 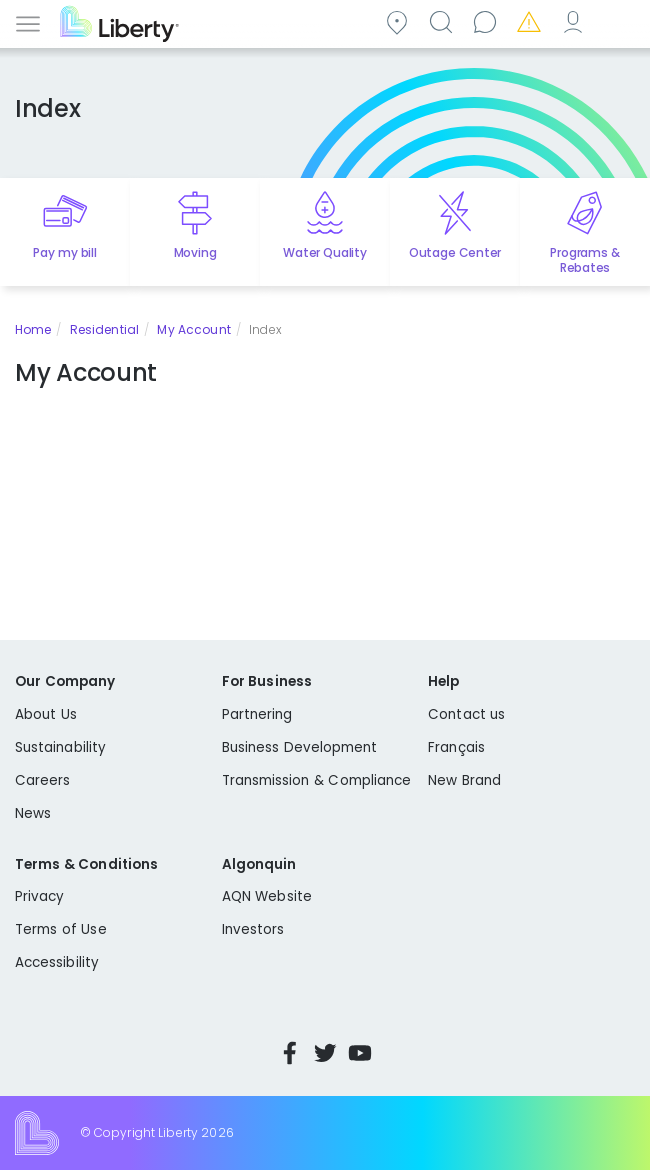 What do you see at coordinates (400, 21) in the screenshot?
I see `Community` at bounding box center [400, 21].